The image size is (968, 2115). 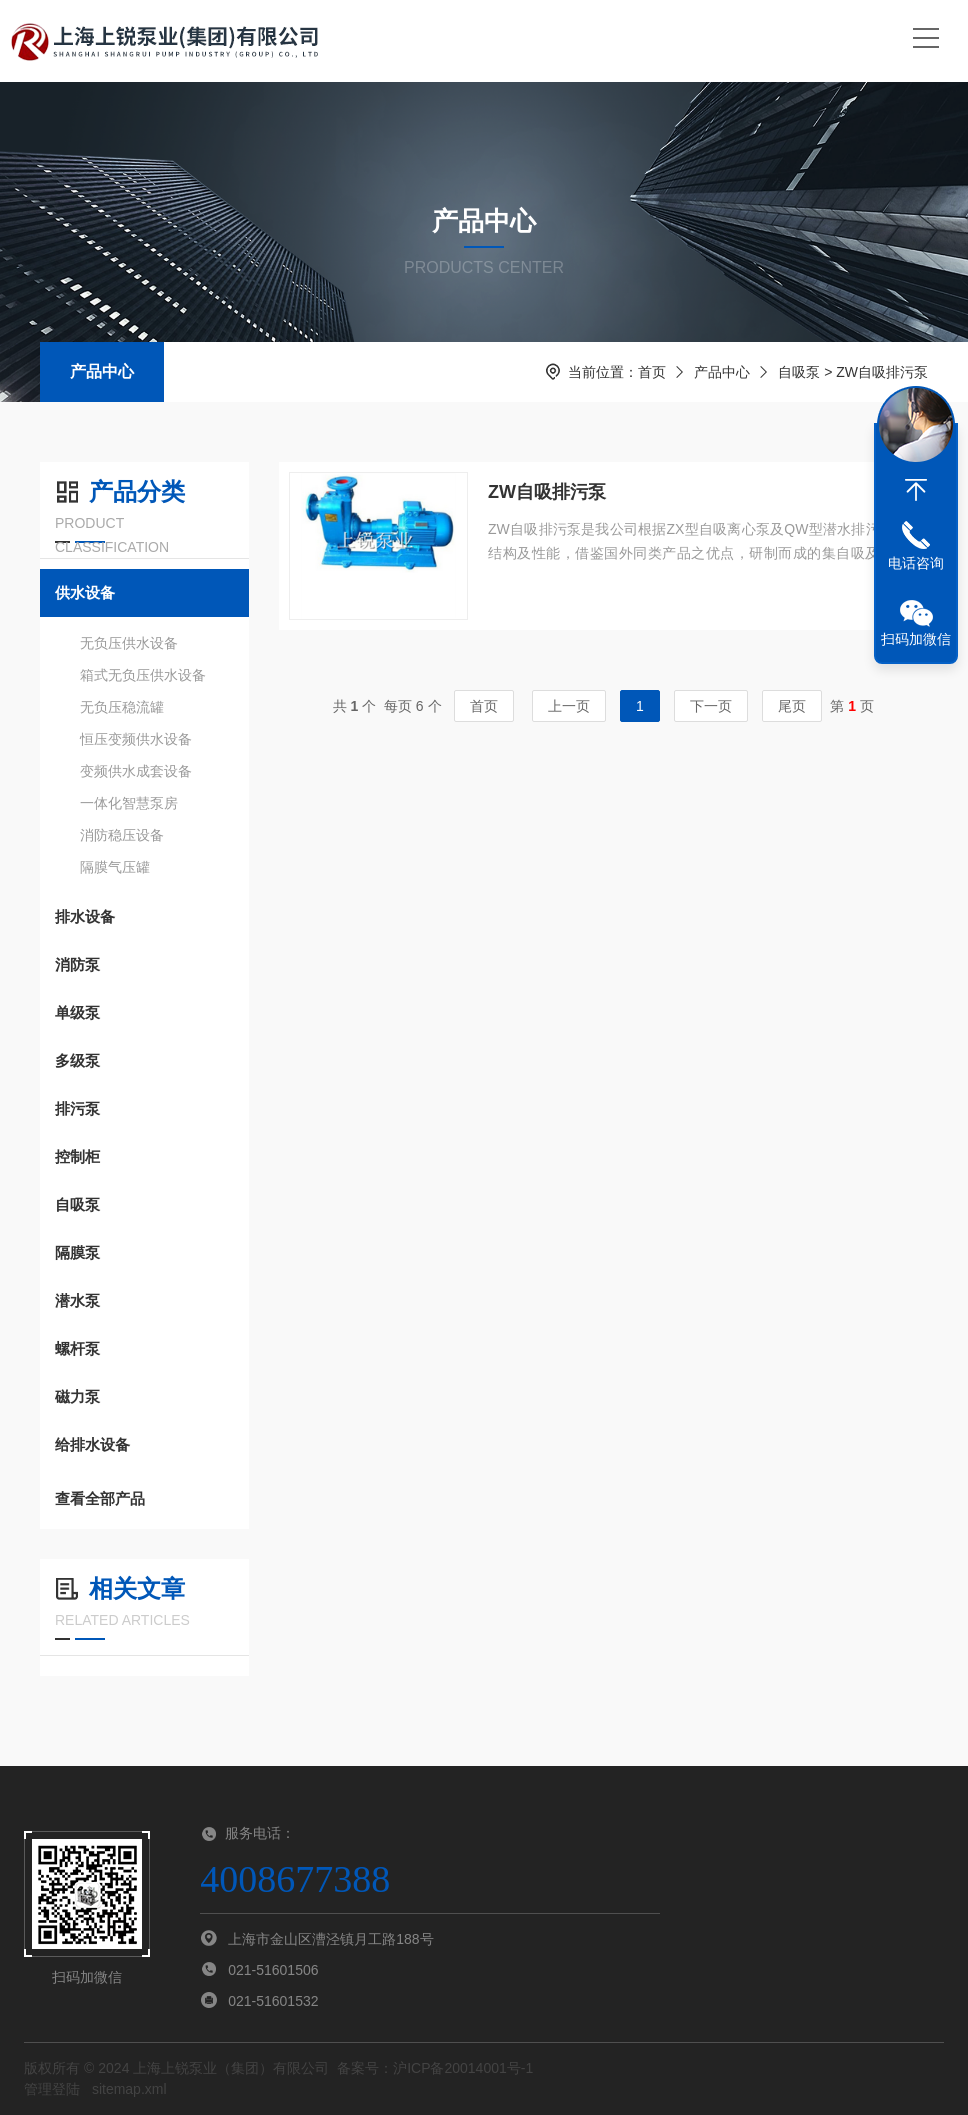 What do you see at coordinates (92, 1444) in the screenshot?
I see `给排水设备` at bounding box center [92, 1444].